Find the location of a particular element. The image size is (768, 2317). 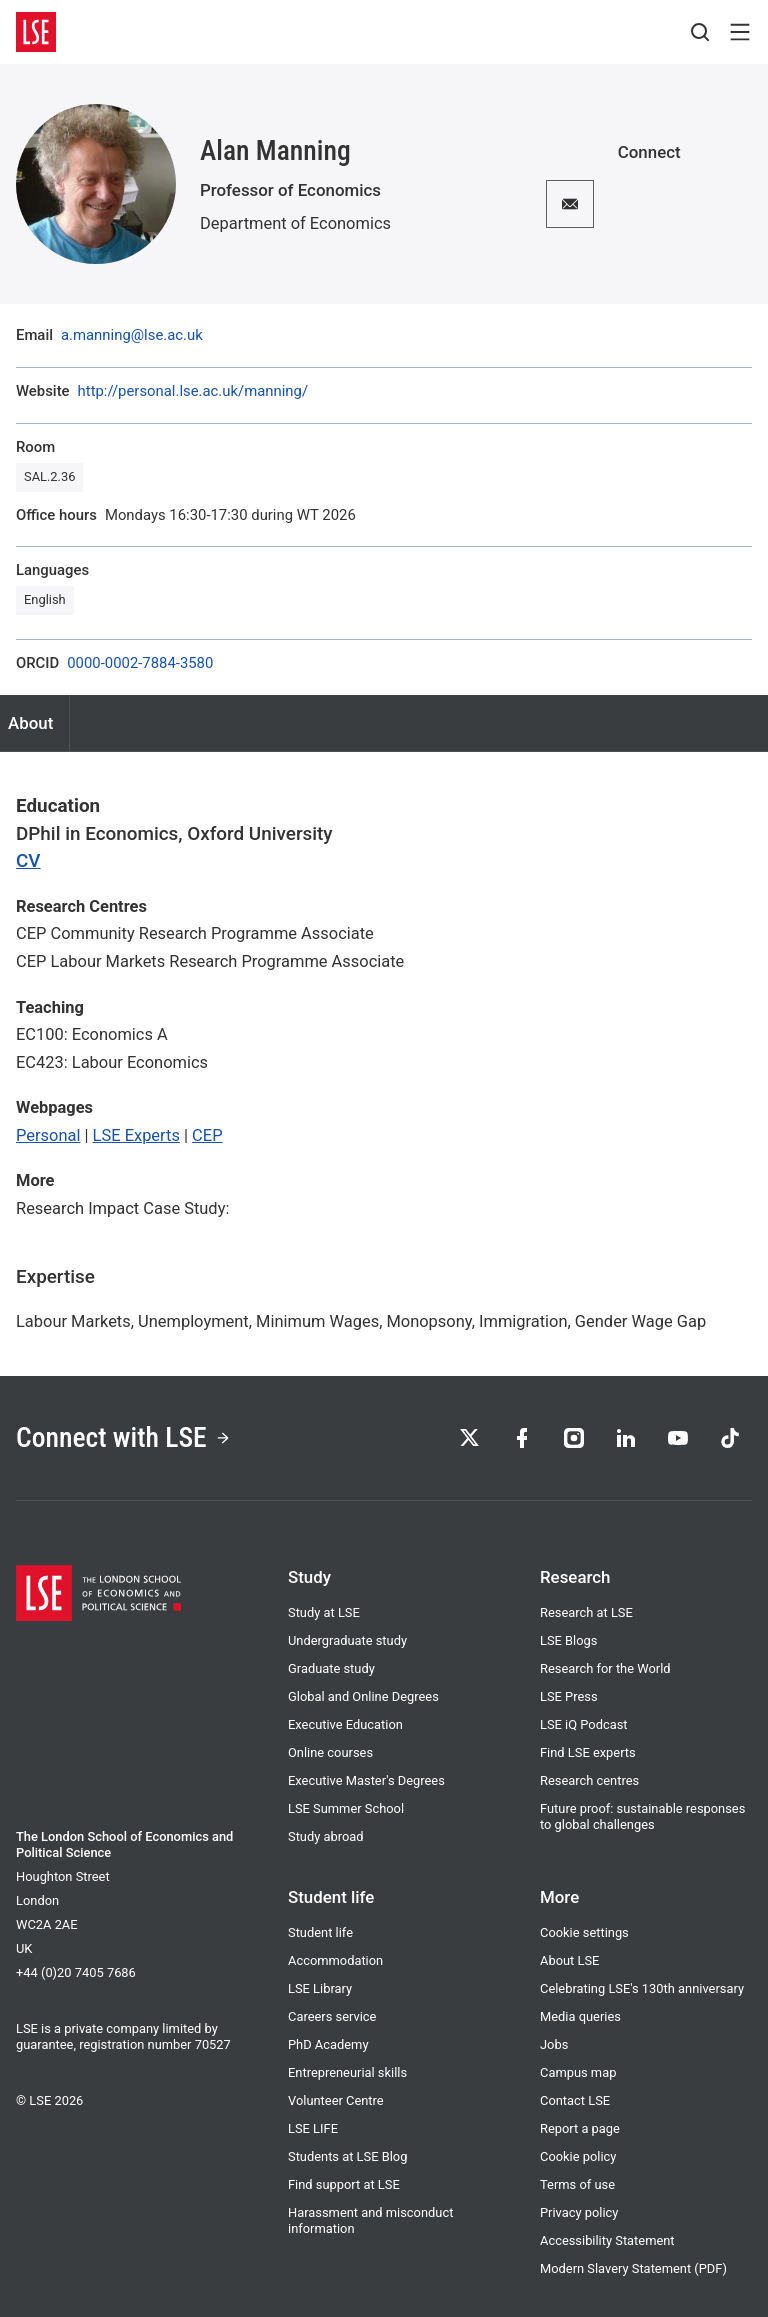

PhD Academy is located at coordinates (328, 2044).